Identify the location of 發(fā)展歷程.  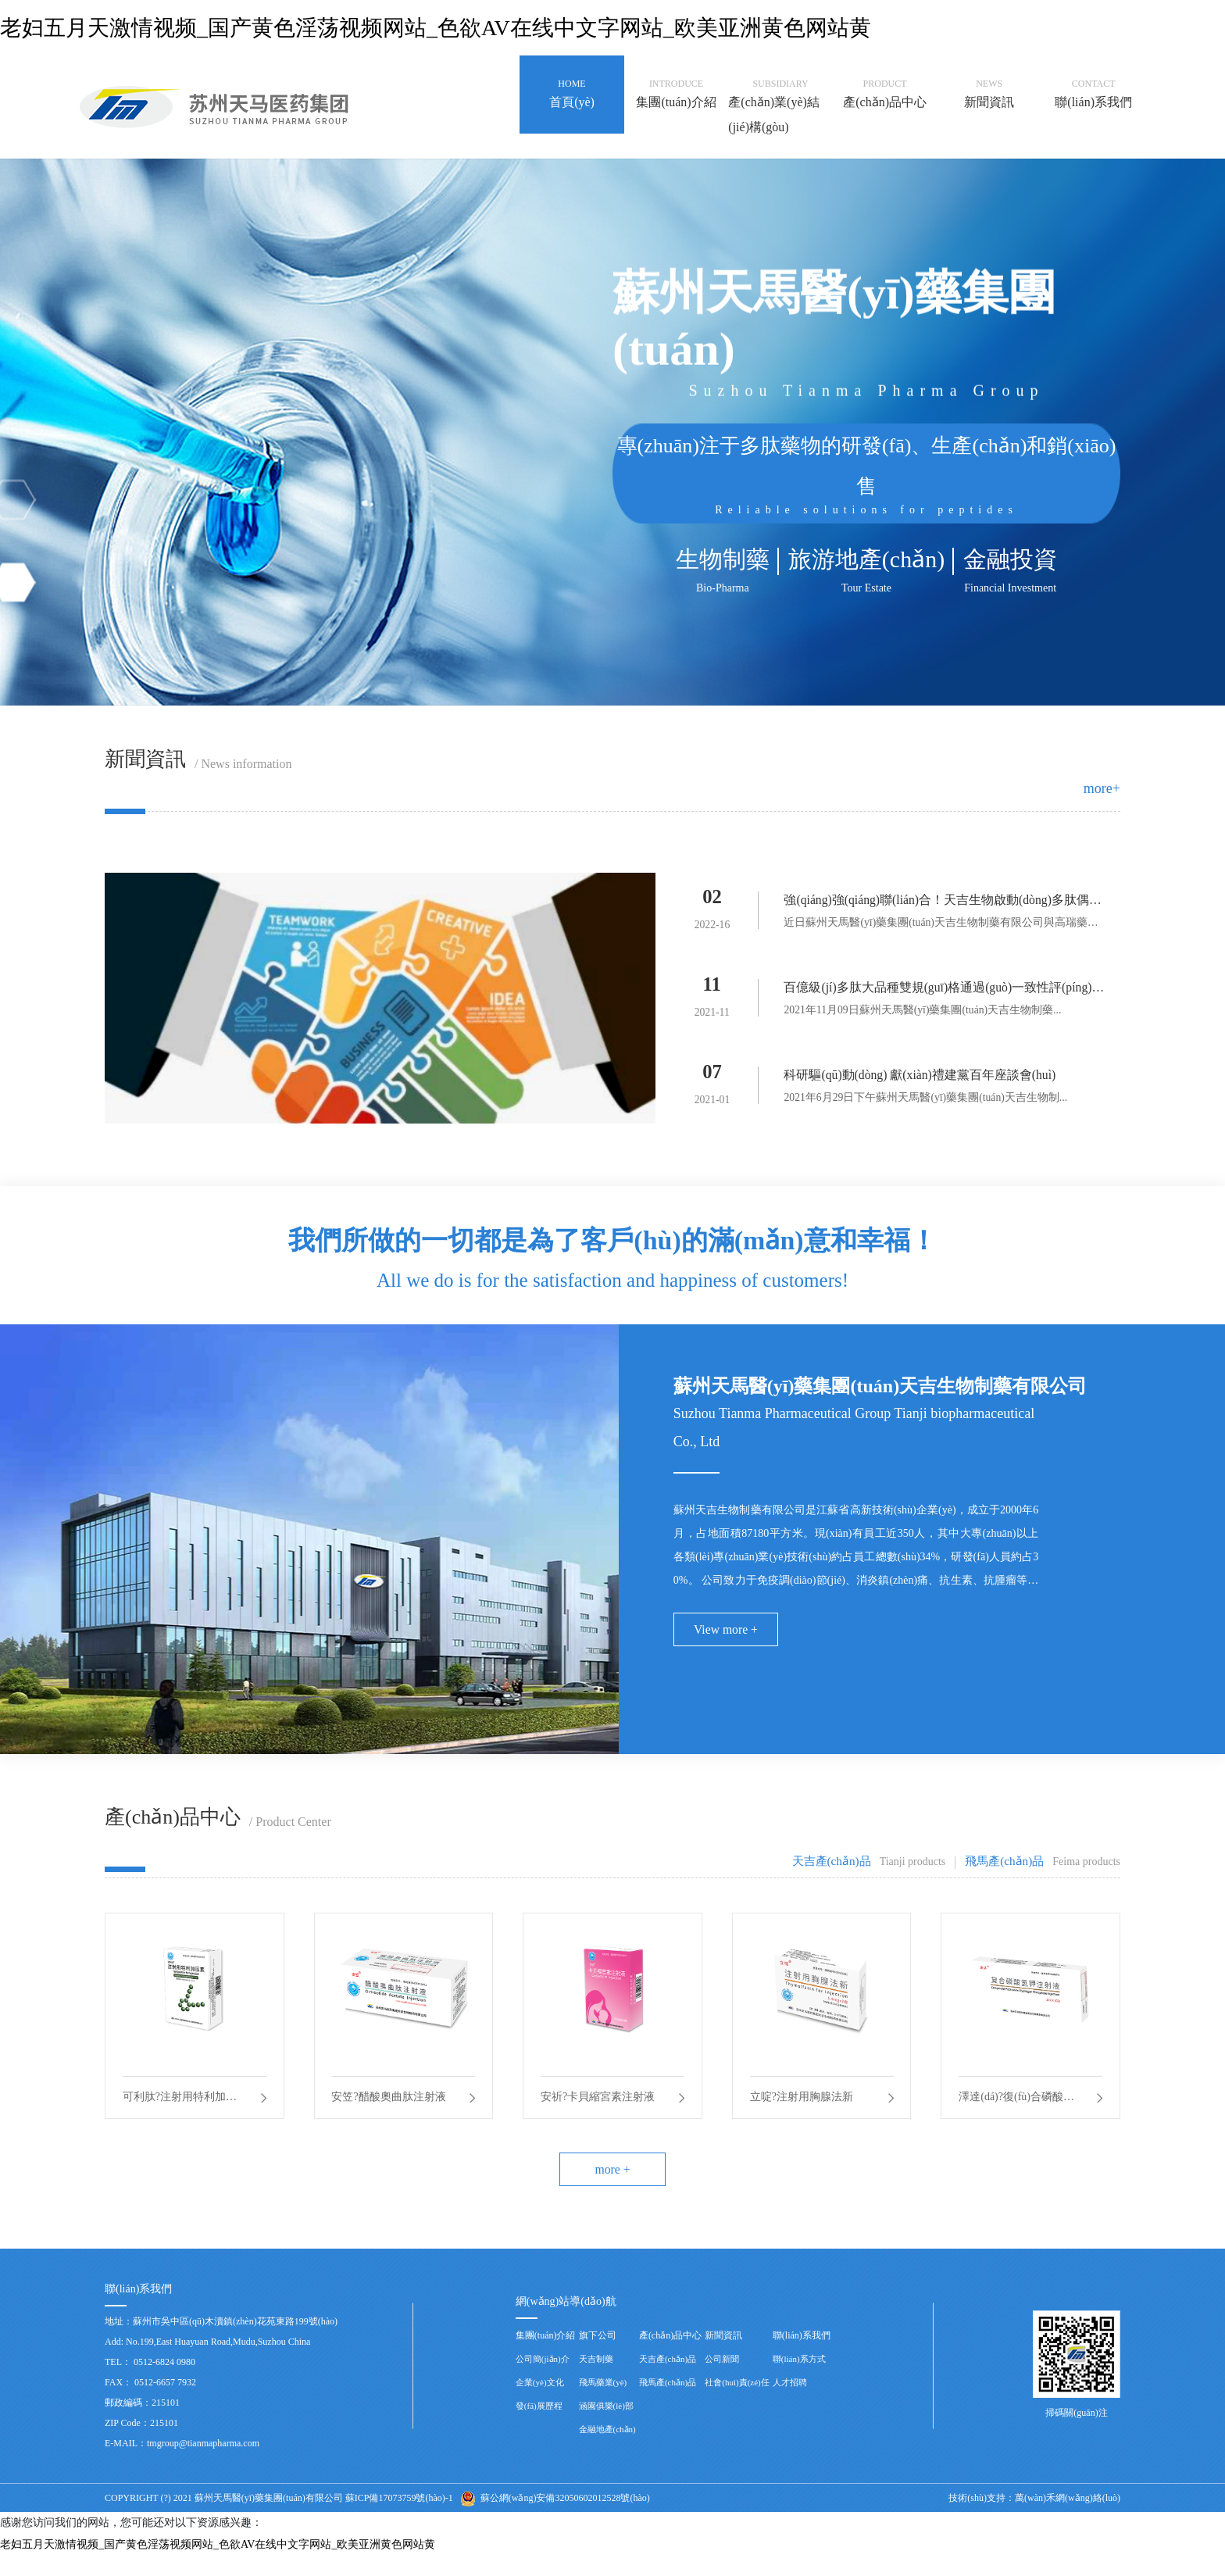
(539, 2426).